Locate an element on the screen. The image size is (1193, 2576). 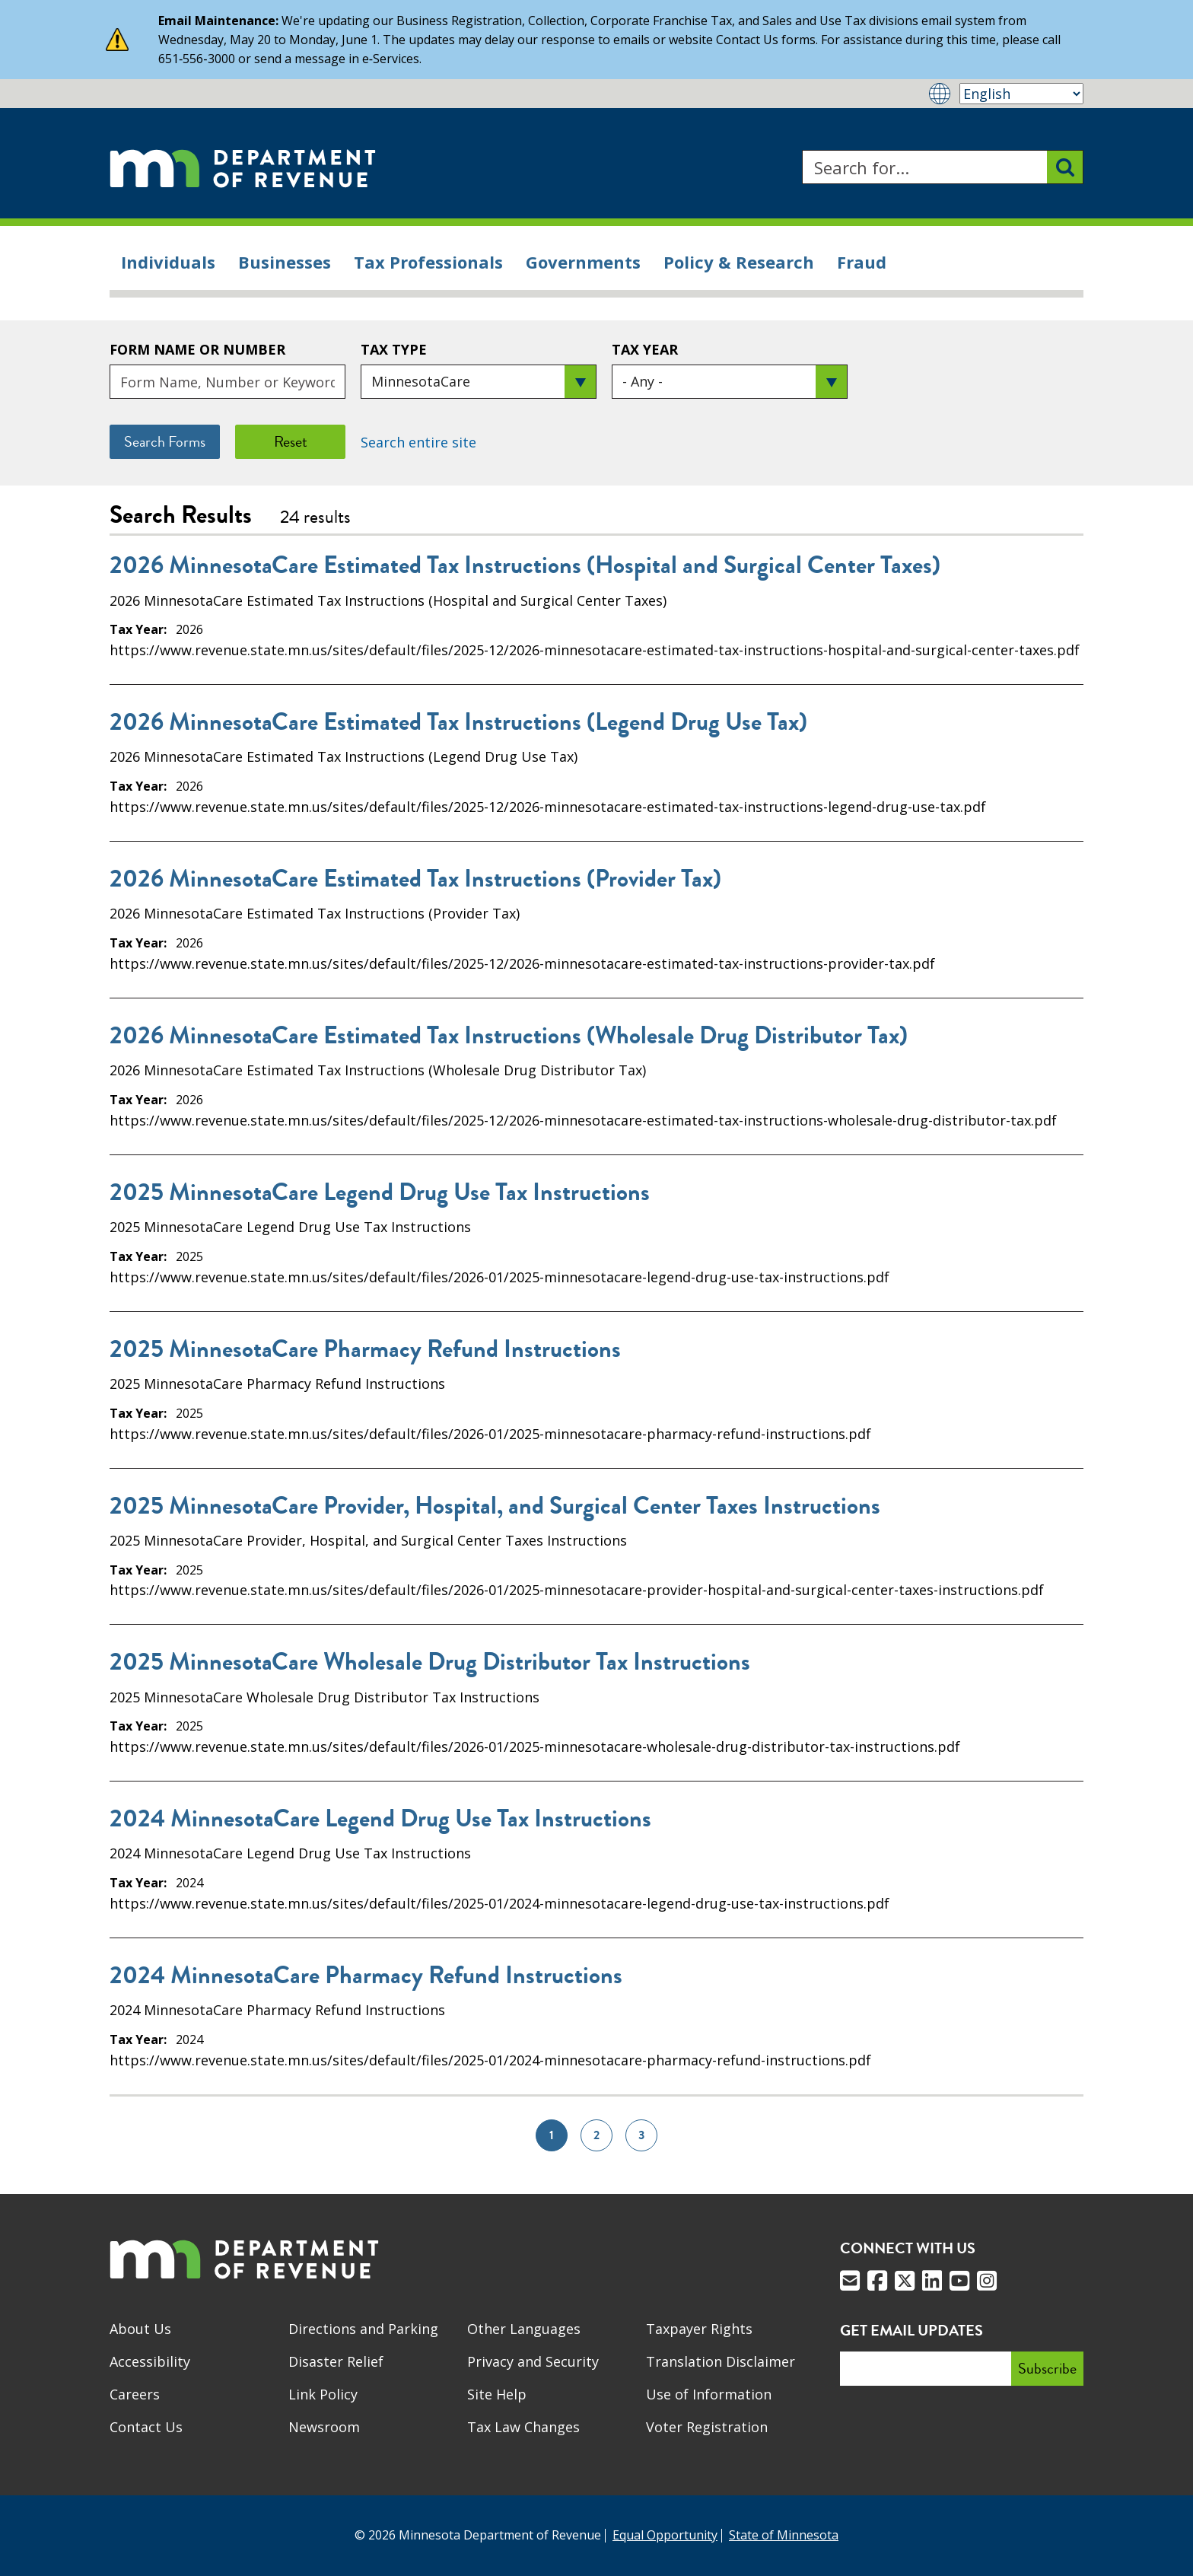
Directions and Parking is located at coordinates (363, 2329).